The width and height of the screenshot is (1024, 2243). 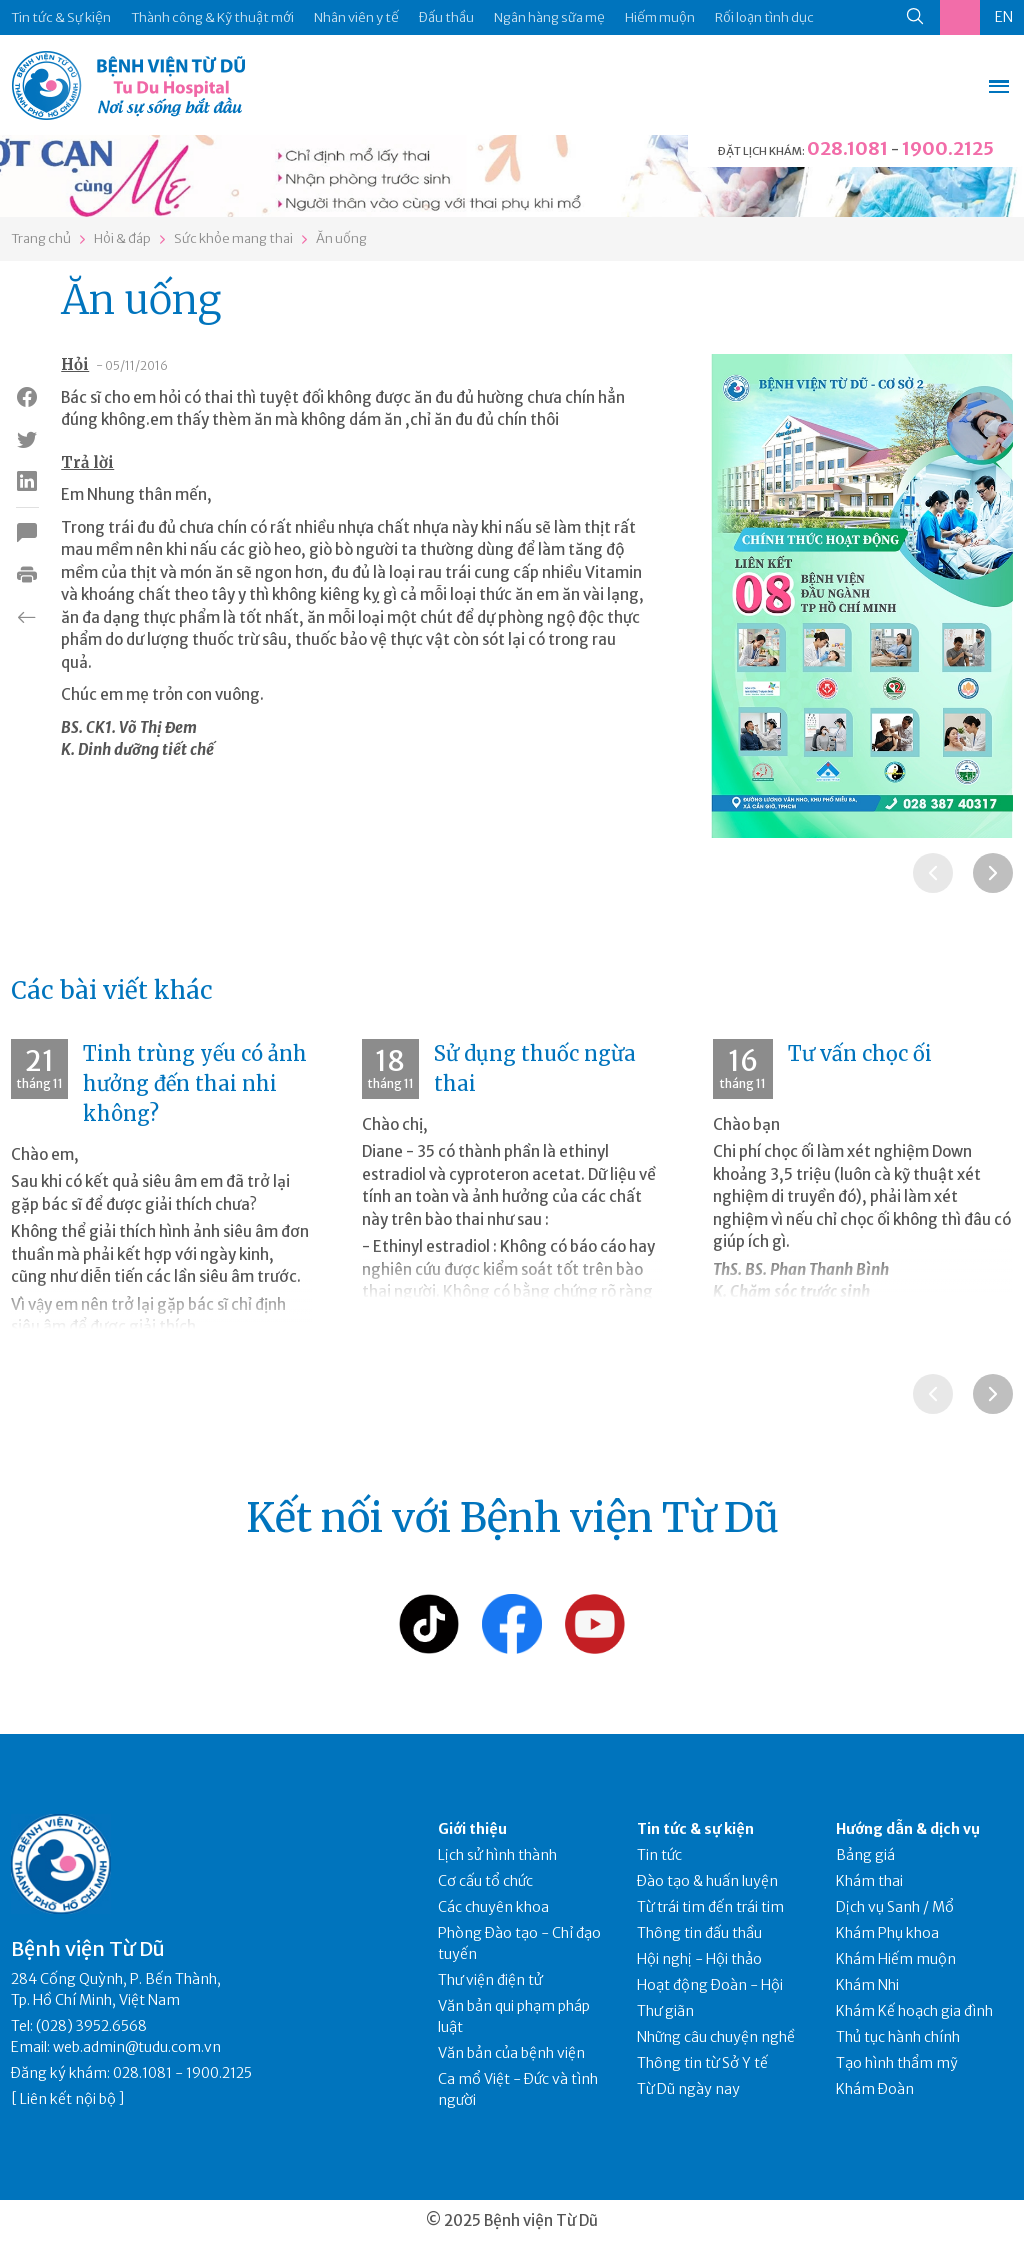 What do you see at coordinates (869, 1881) in the screenshot?
I see `Khám thai` at bounding box center [869, 1881].